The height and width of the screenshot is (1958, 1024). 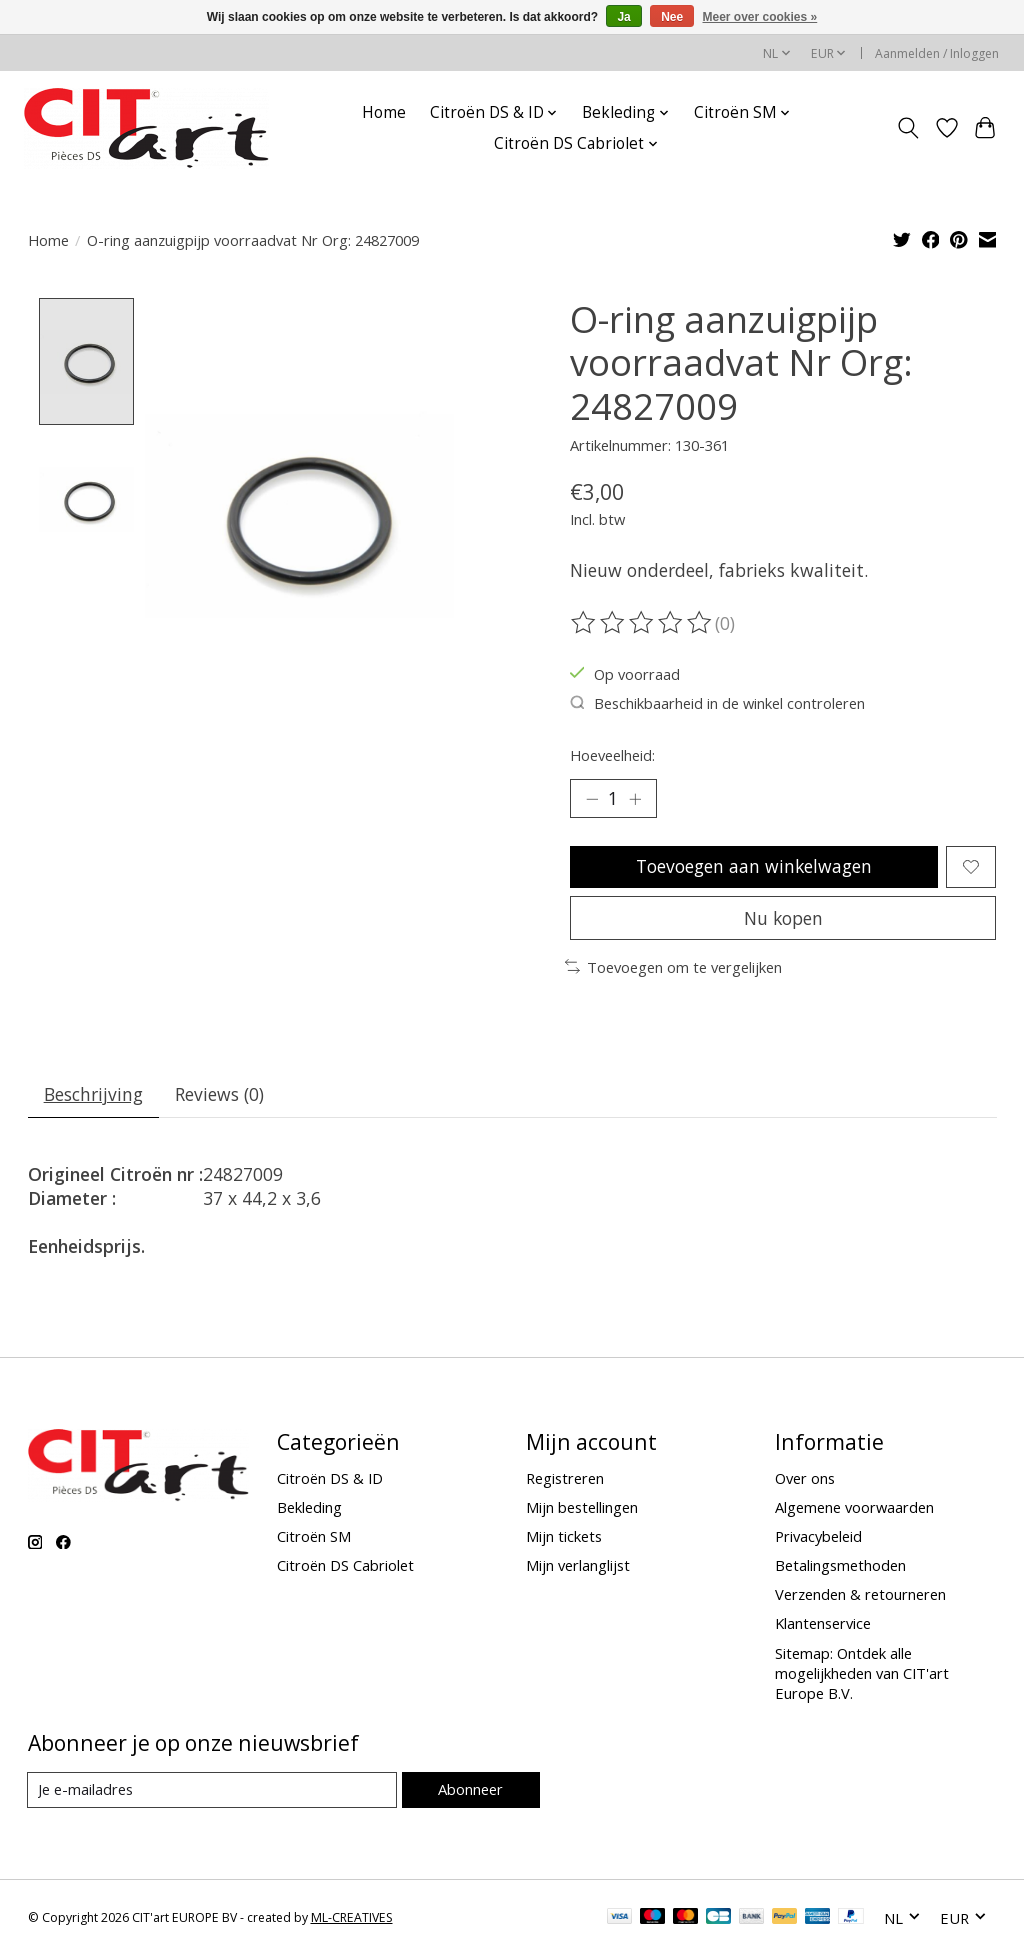 I want to click on Hoeveelheid:, so click(x=612, y=755).